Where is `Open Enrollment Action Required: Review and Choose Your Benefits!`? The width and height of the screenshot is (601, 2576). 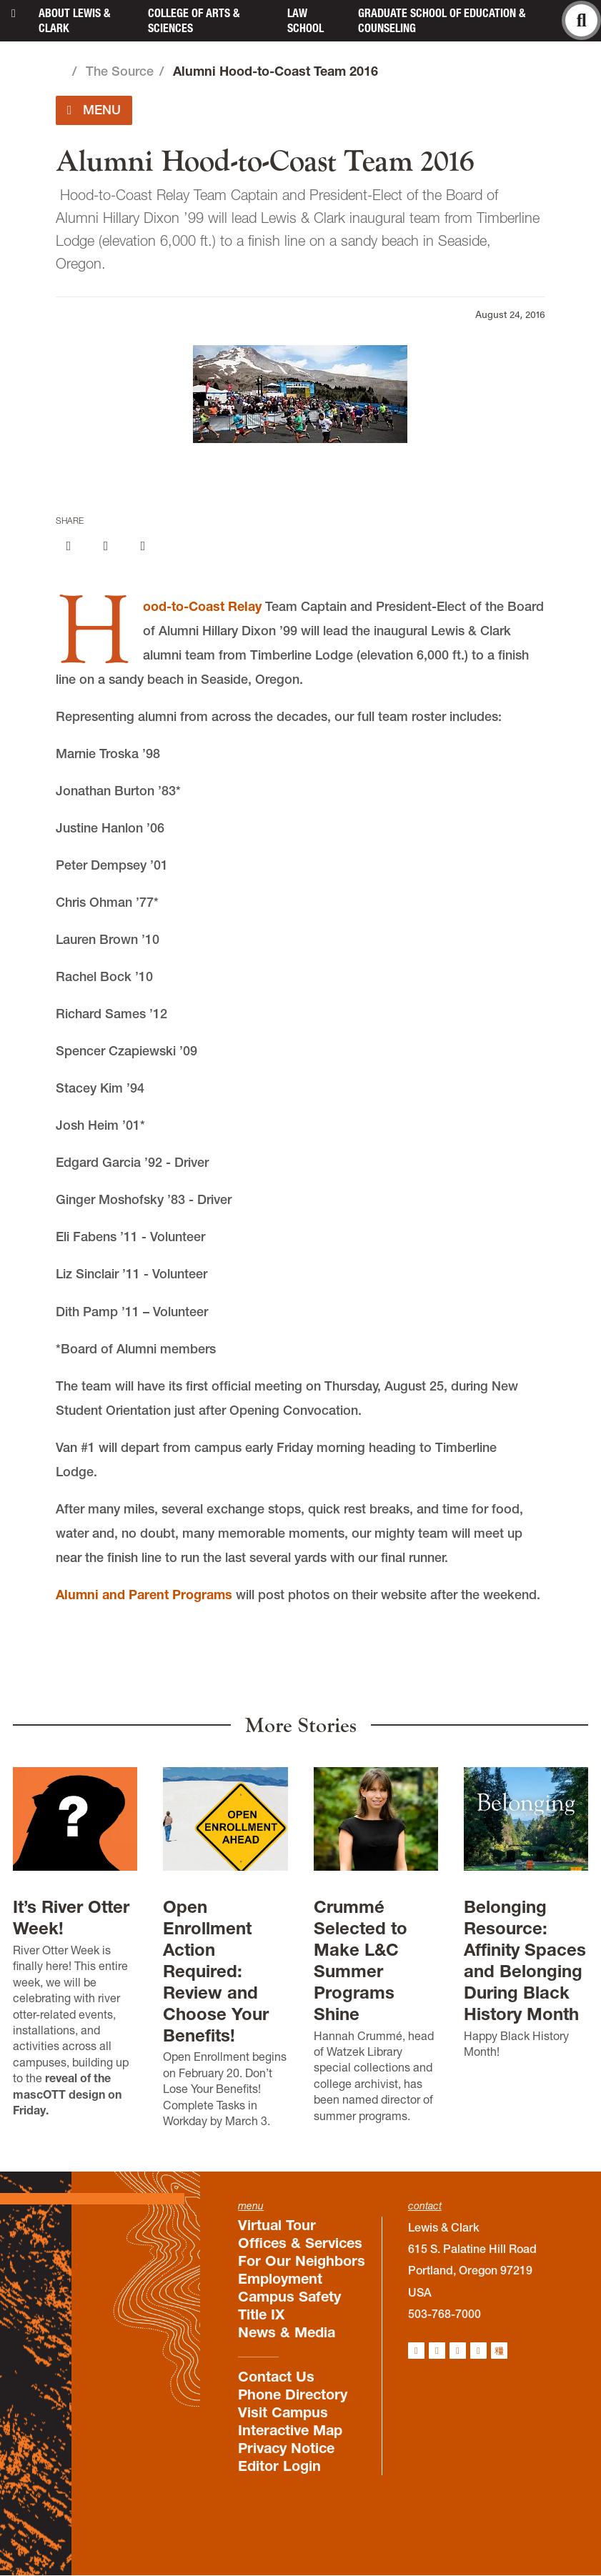
Open Enrollment Action Required: Review and Choose Your Benefits! is located at coordinates (216, 1970).